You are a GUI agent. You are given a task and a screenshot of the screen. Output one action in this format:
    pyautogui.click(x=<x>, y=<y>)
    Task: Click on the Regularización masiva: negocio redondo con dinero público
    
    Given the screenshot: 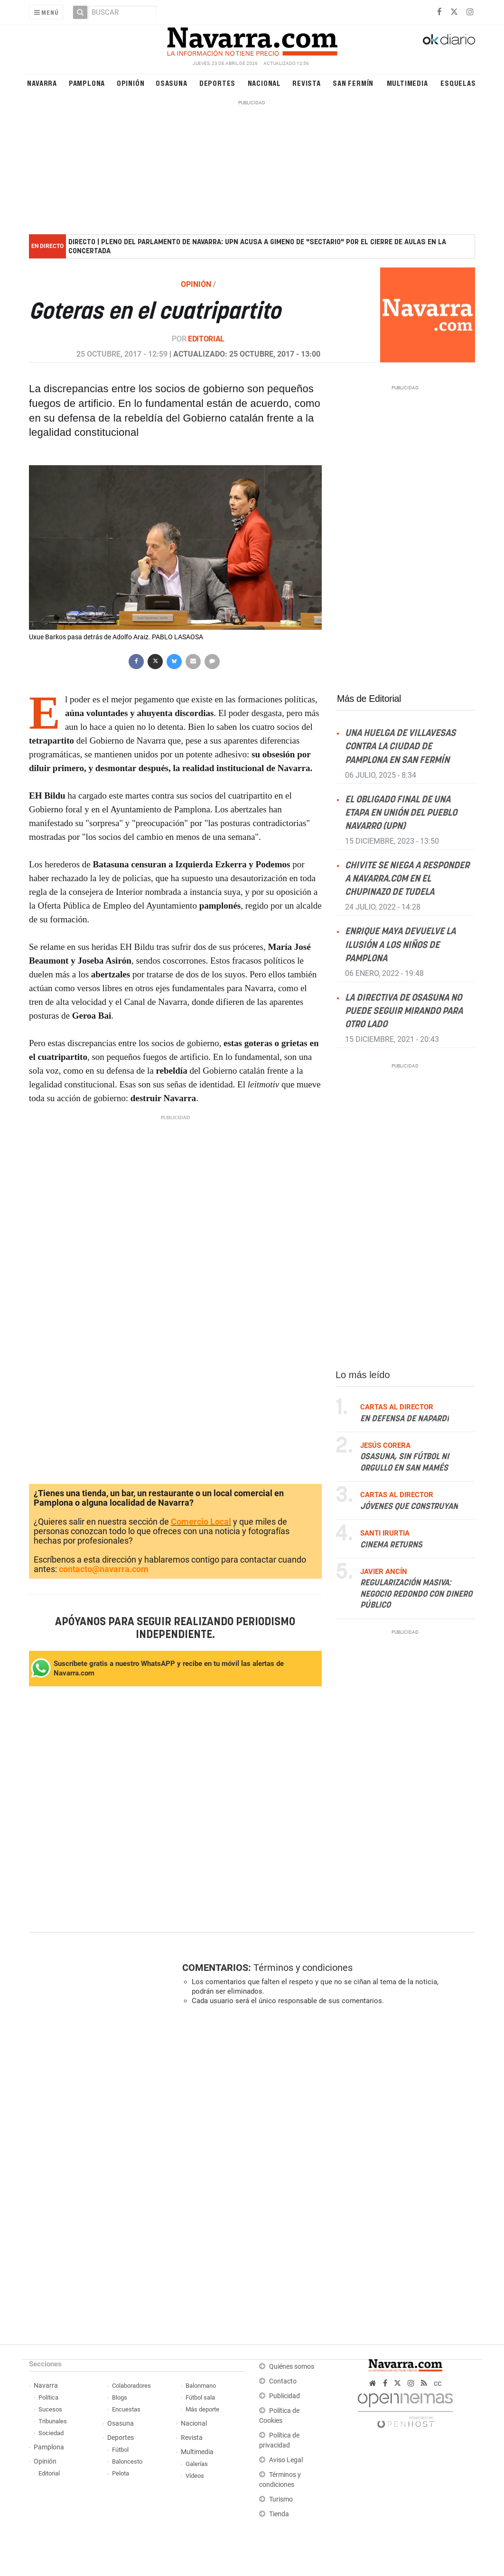 What is the action you would take?
    pyautogui.click(x=416, y=1594)
    